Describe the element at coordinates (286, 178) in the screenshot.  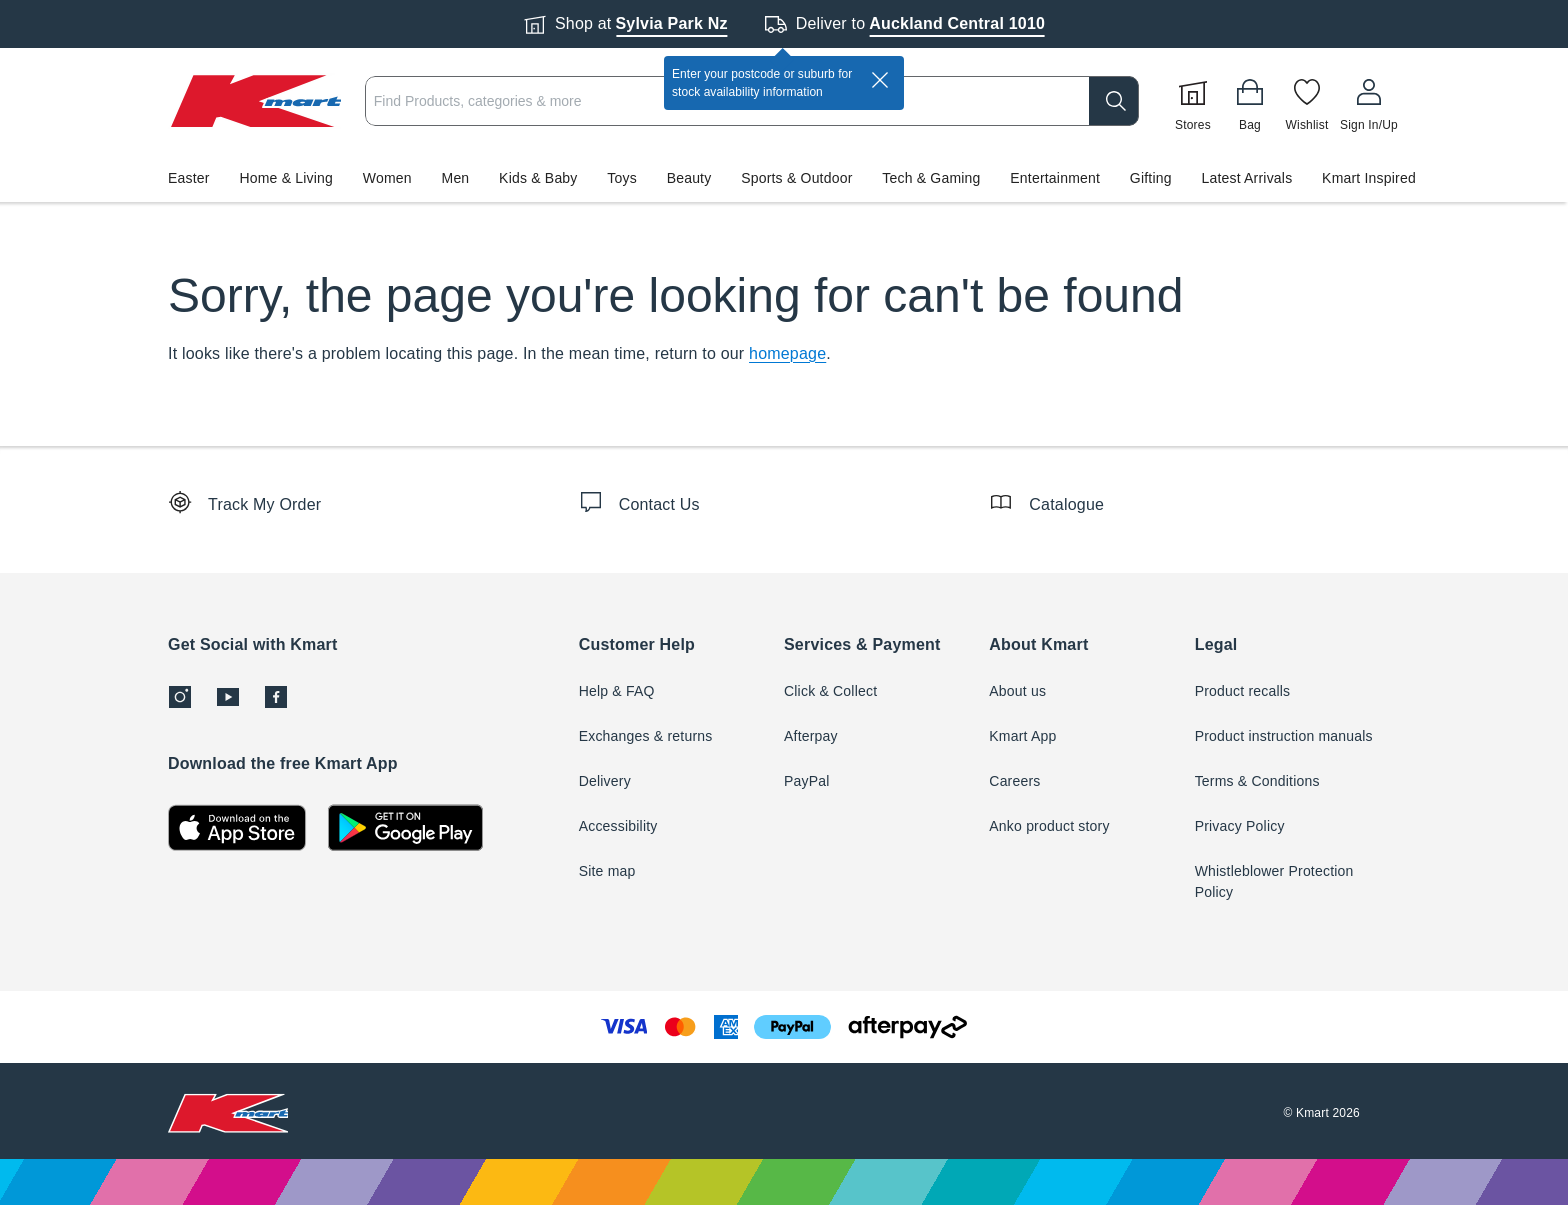
I see `Home & Living` at that location.